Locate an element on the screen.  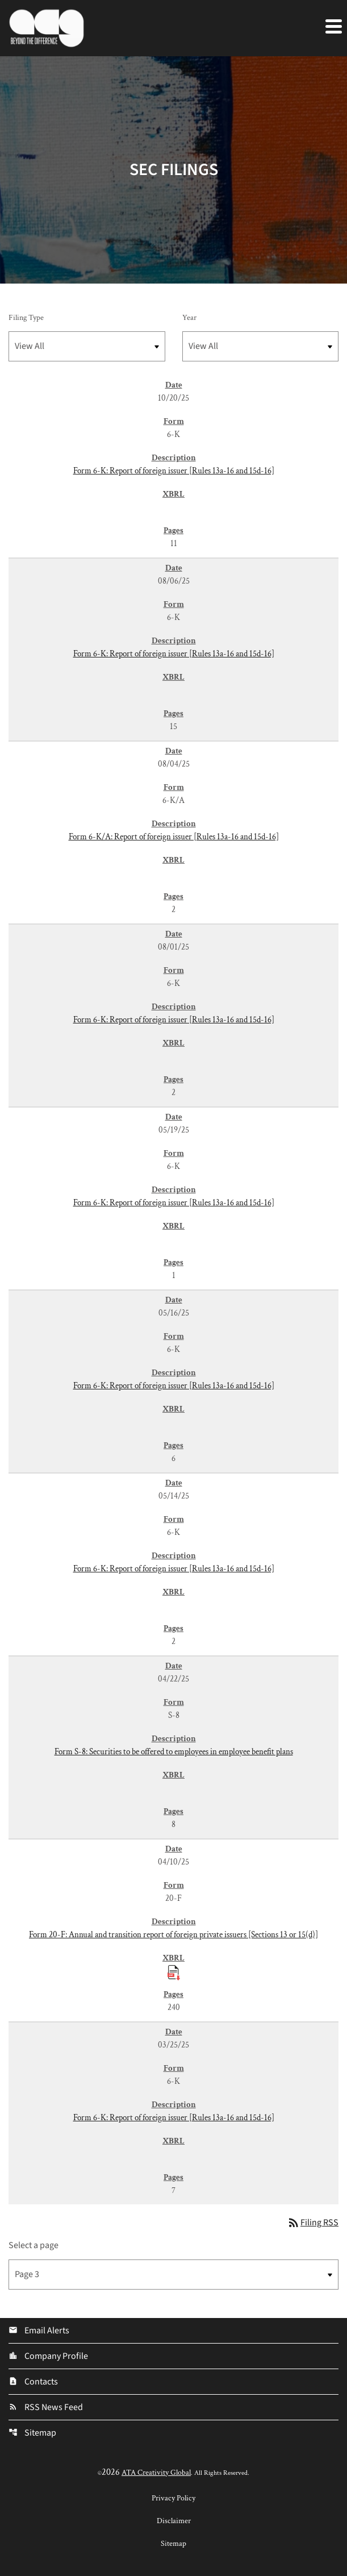
Disclaimer is located at coordinates (174, 2521).